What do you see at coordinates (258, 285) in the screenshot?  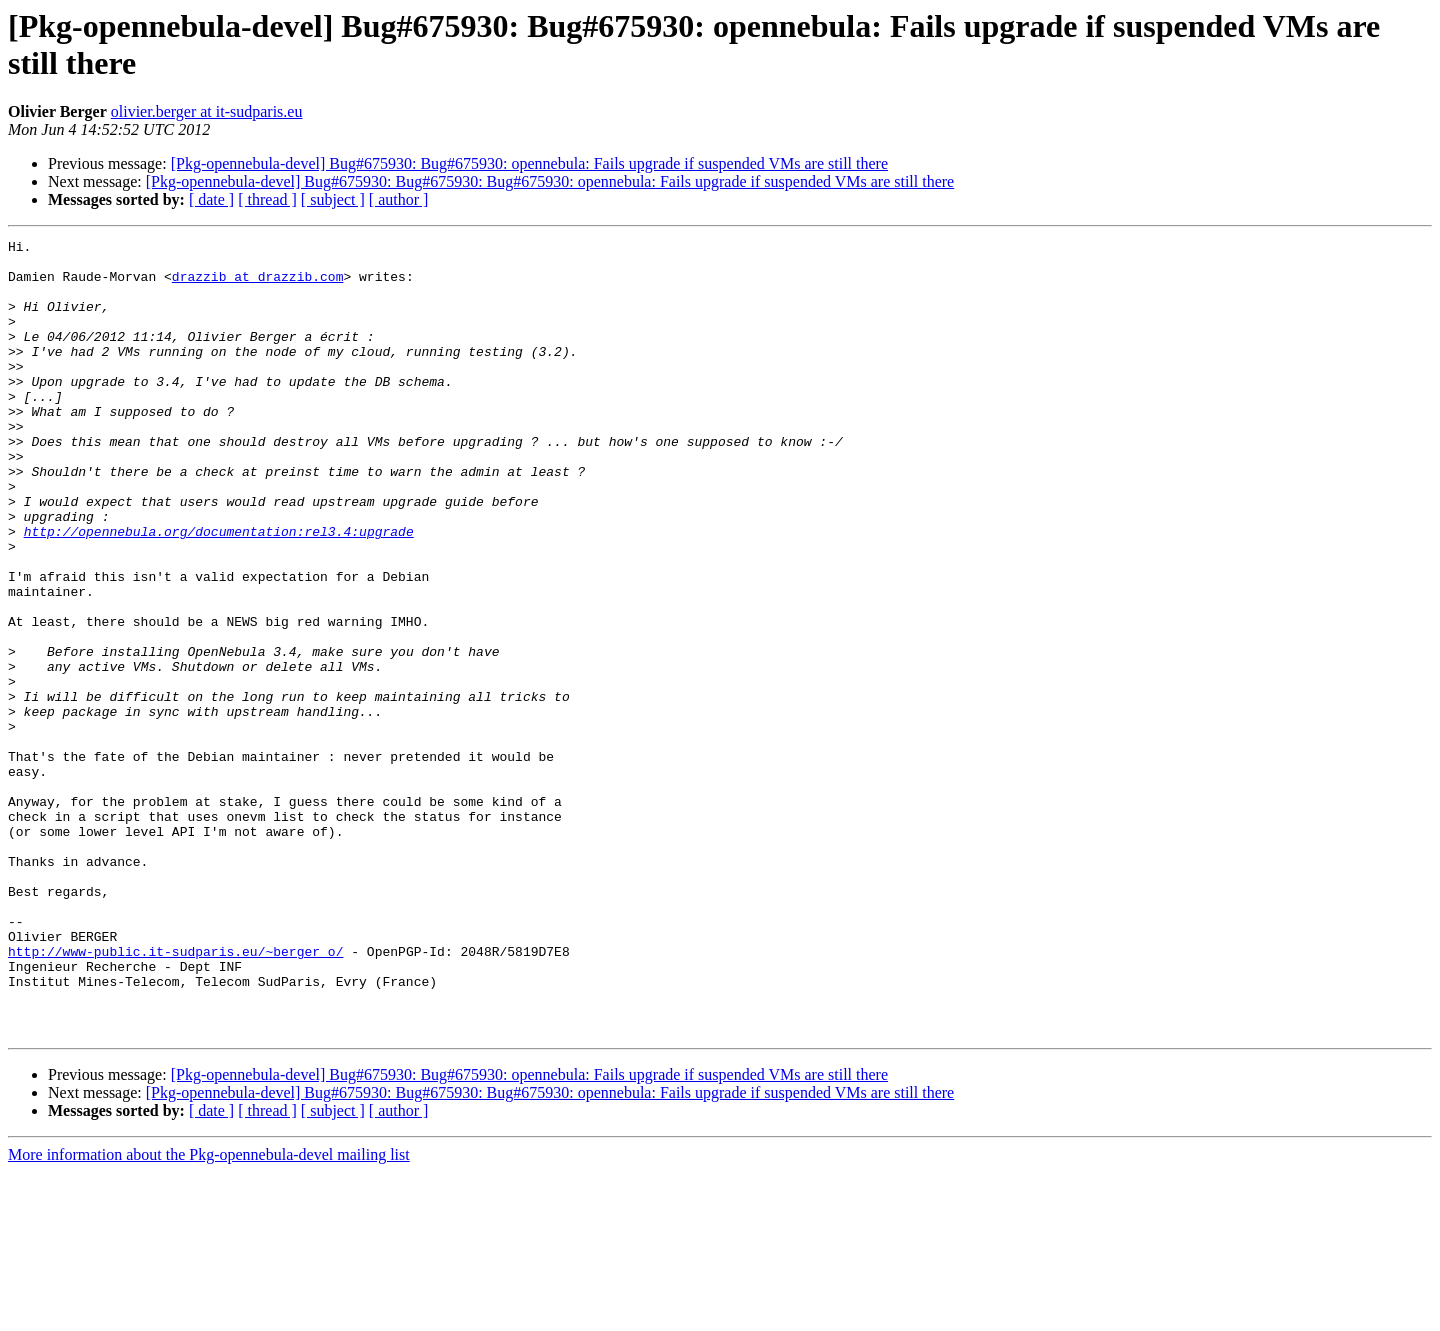 I see `drazzib at drazzib.com` at bounding box center [258, 285].